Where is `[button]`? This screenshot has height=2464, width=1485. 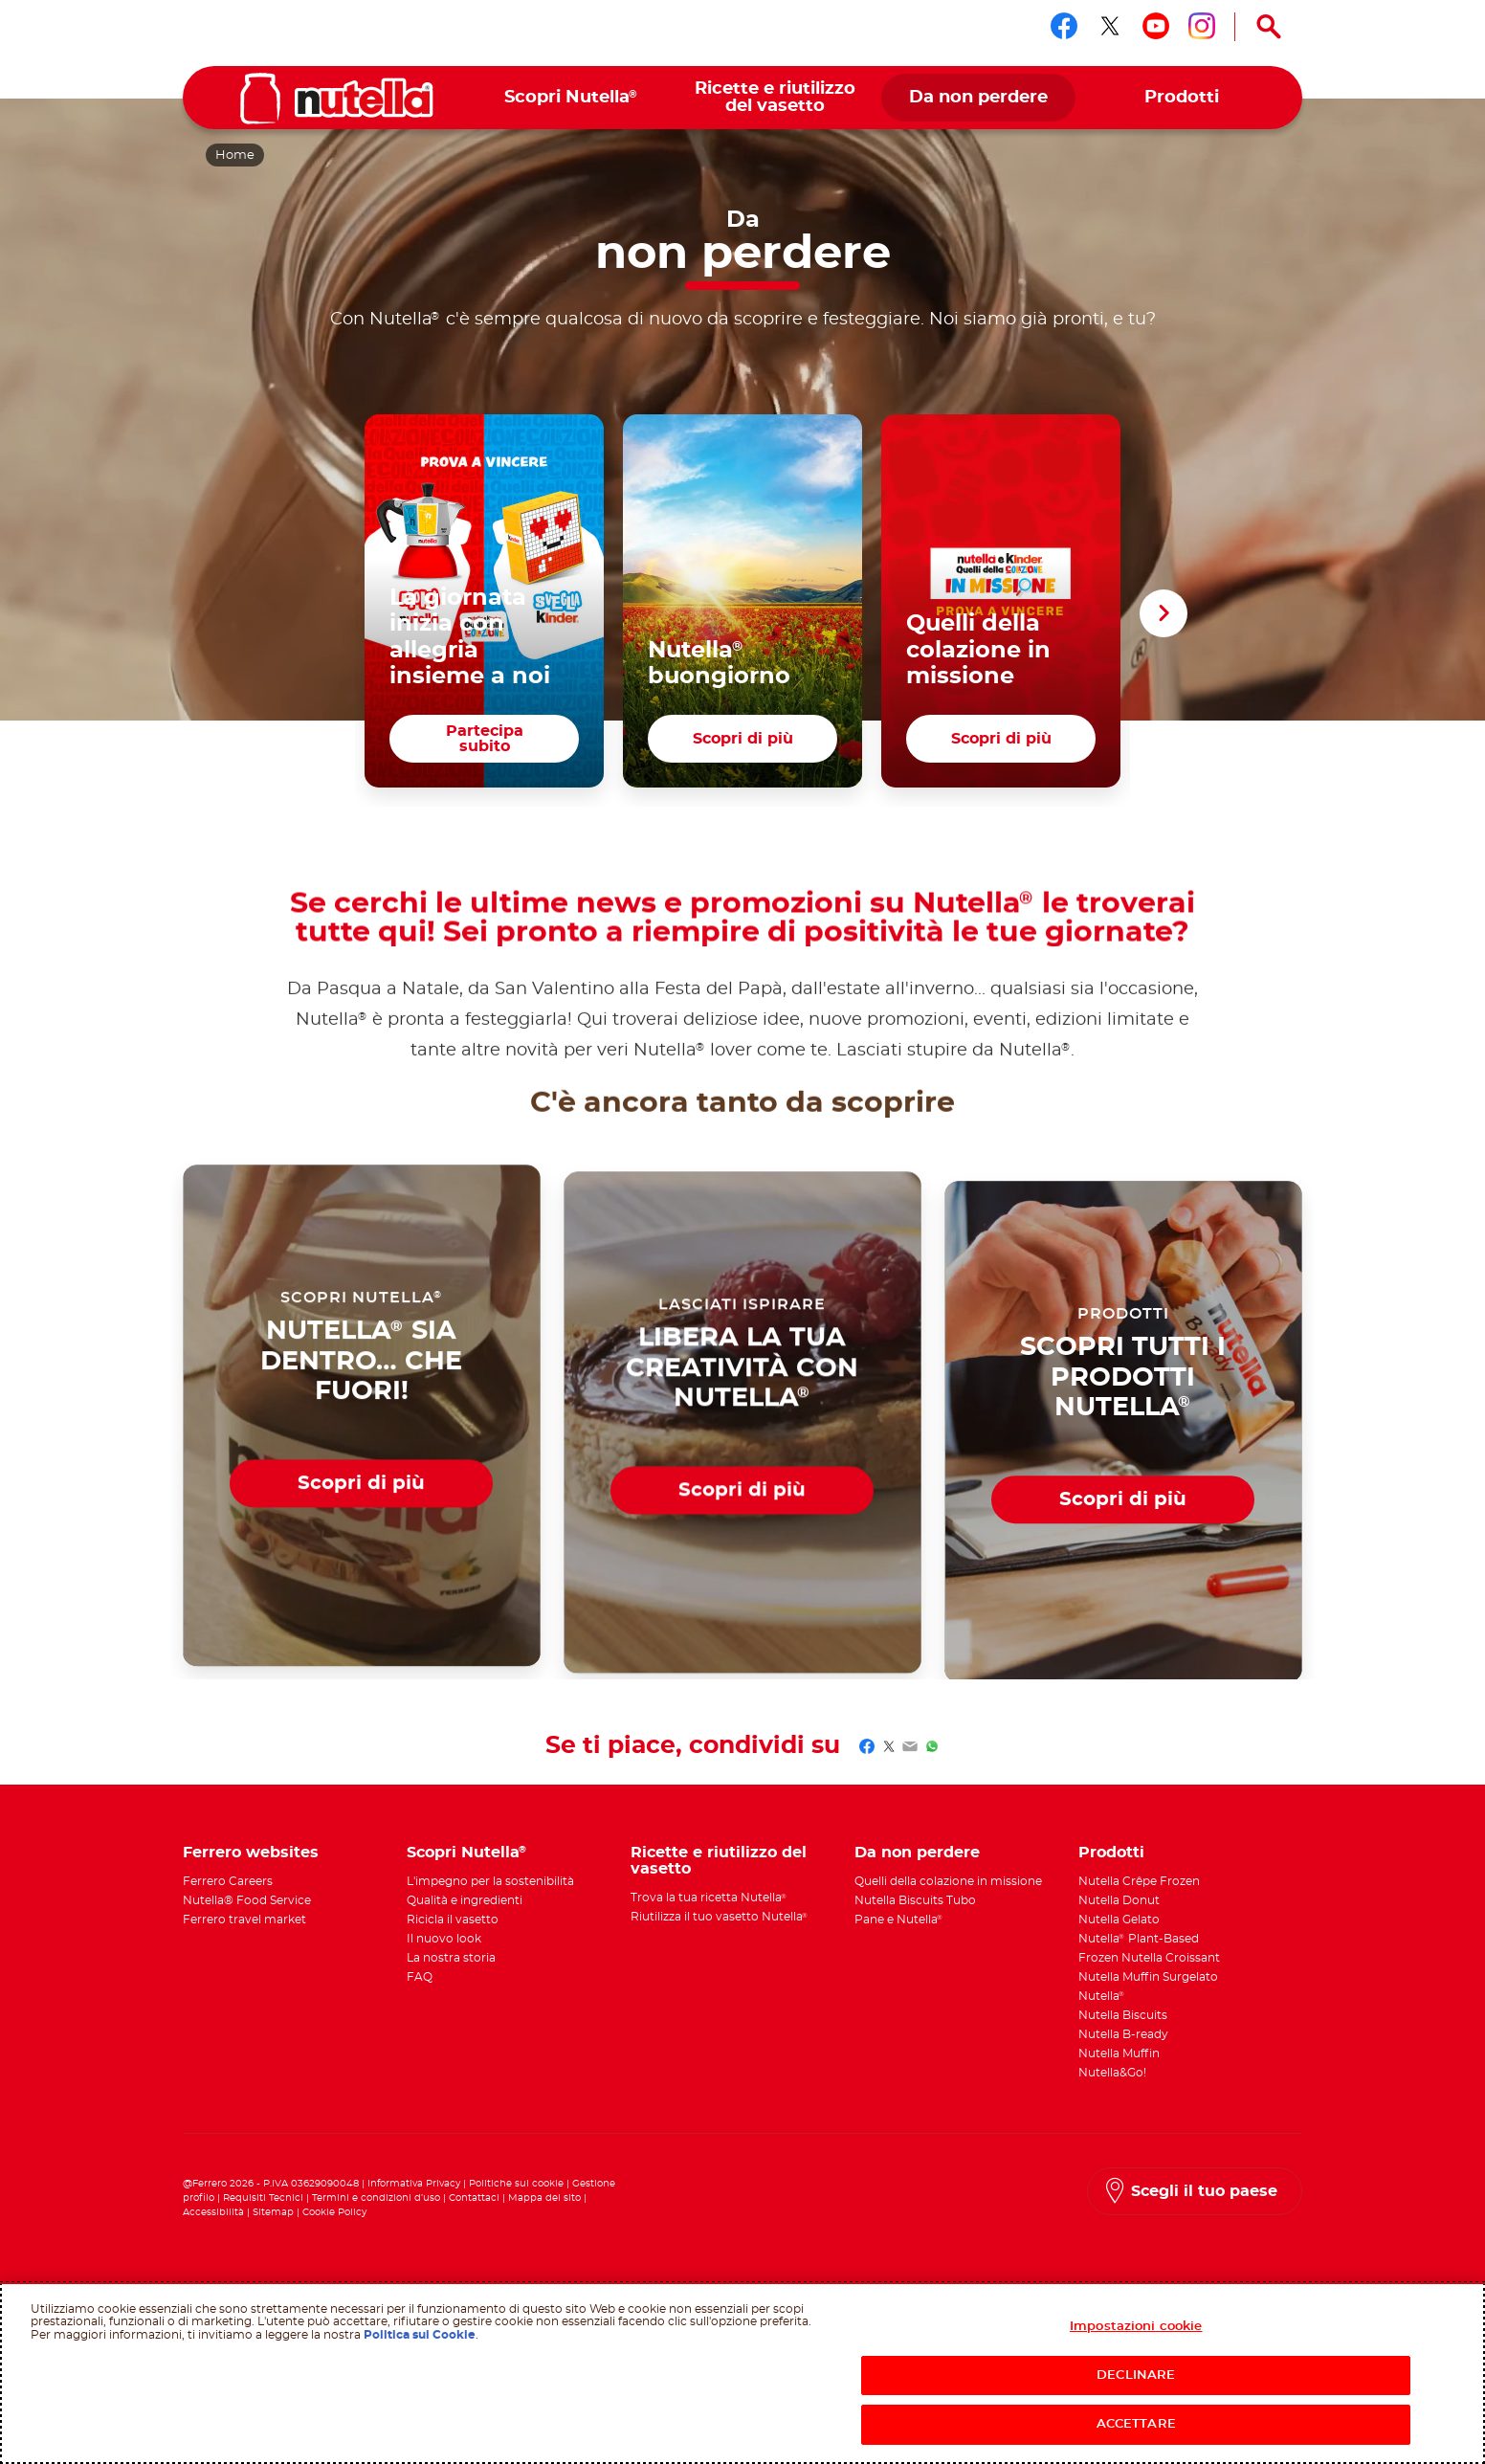
[button] is located at coordinates (1163, 613).